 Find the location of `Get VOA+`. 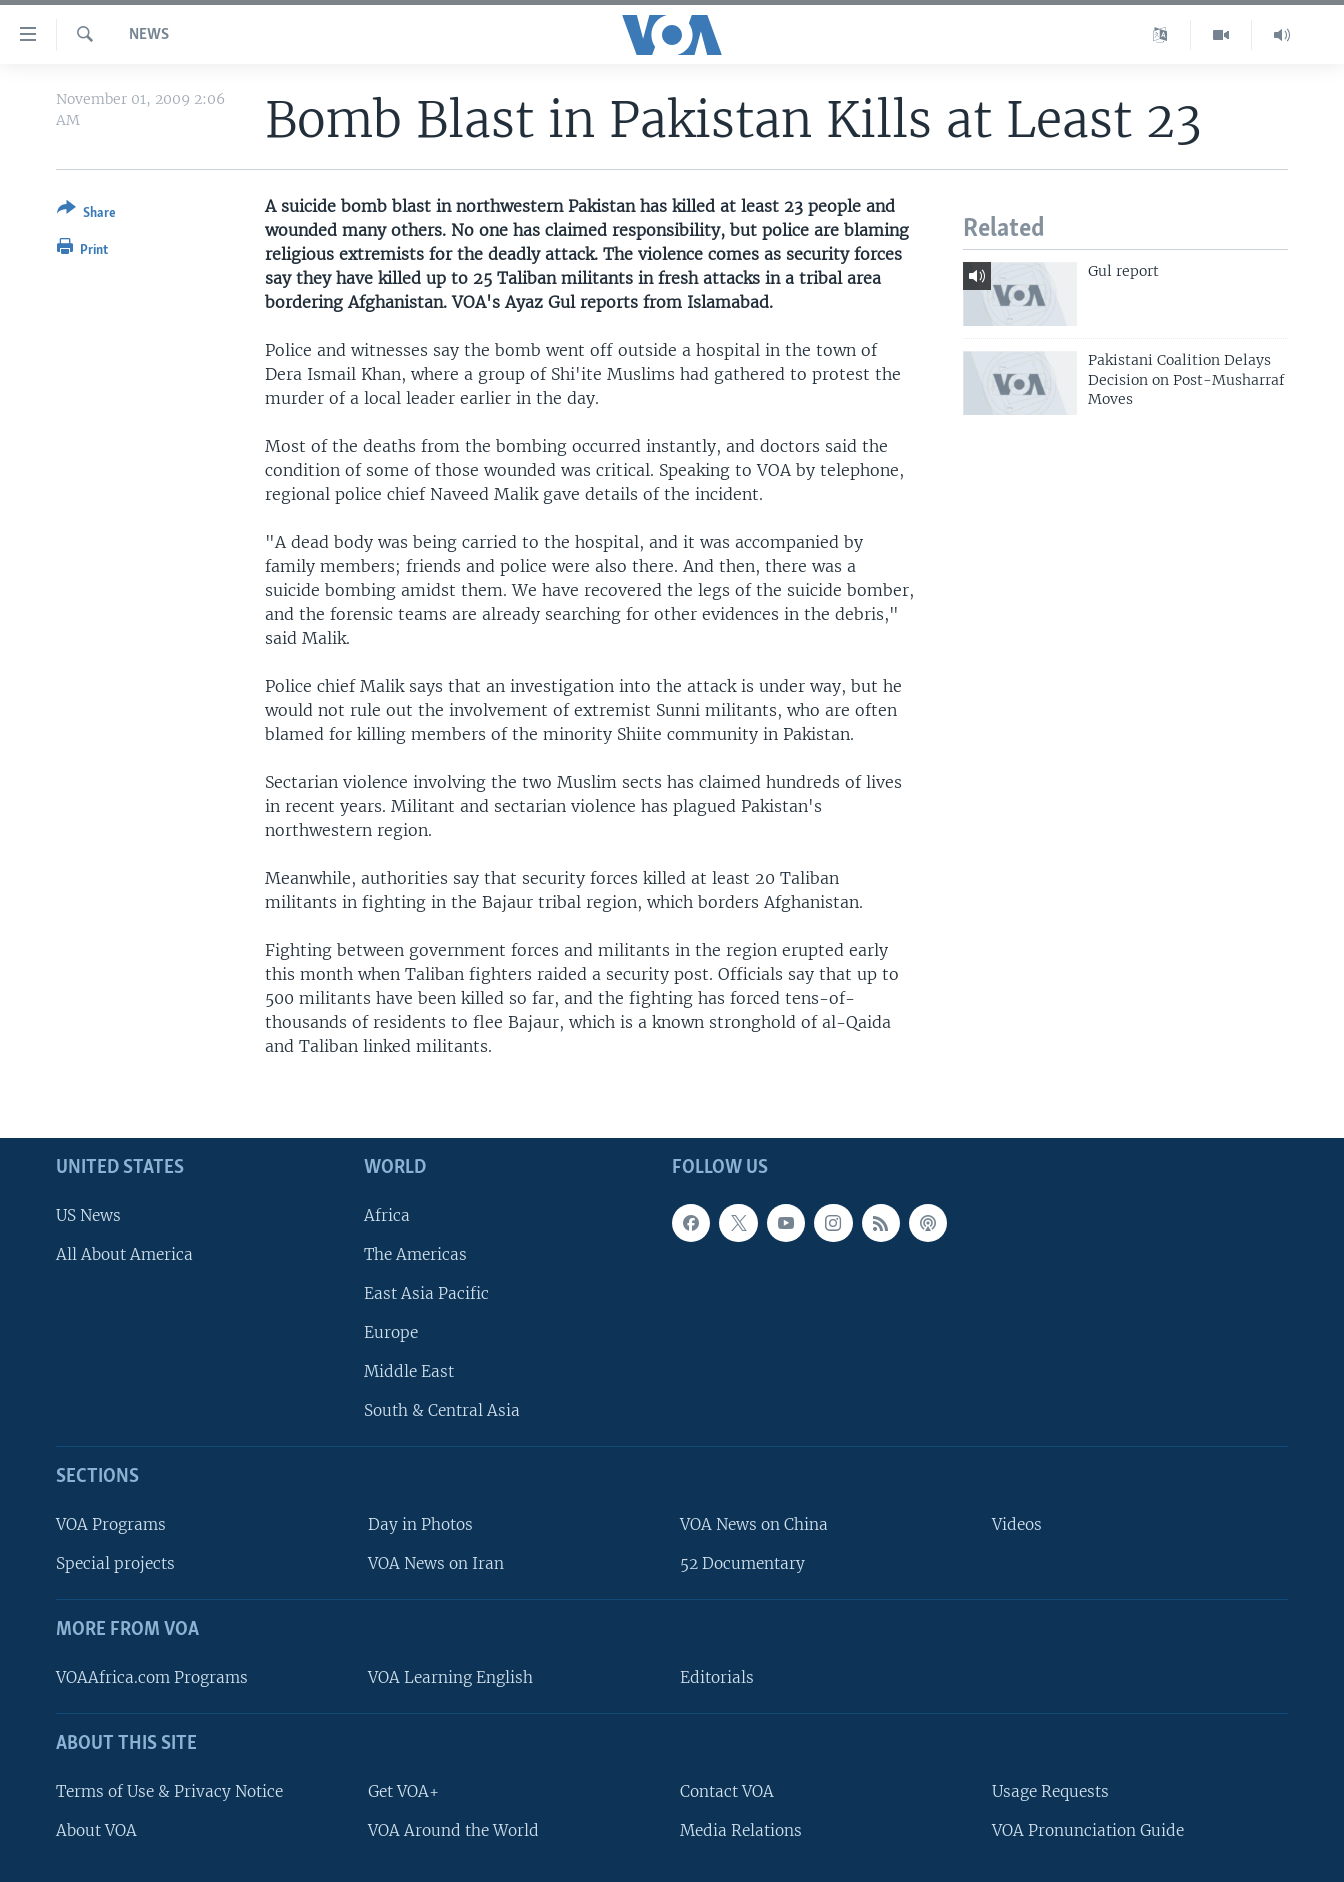

Get VOA+ is located at coordinates (403, 1791).